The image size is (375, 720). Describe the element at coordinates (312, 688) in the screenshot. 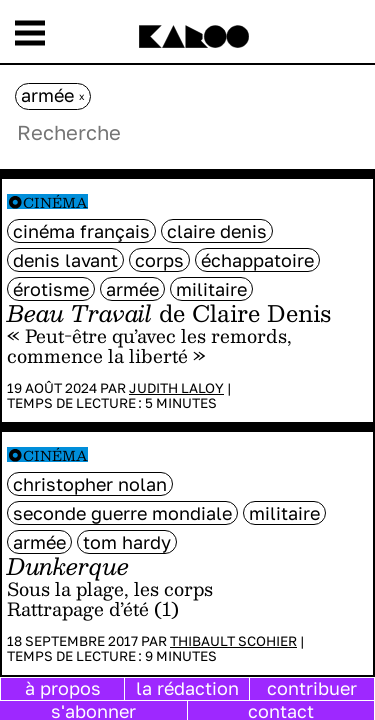

I see `contribuer` at that location.